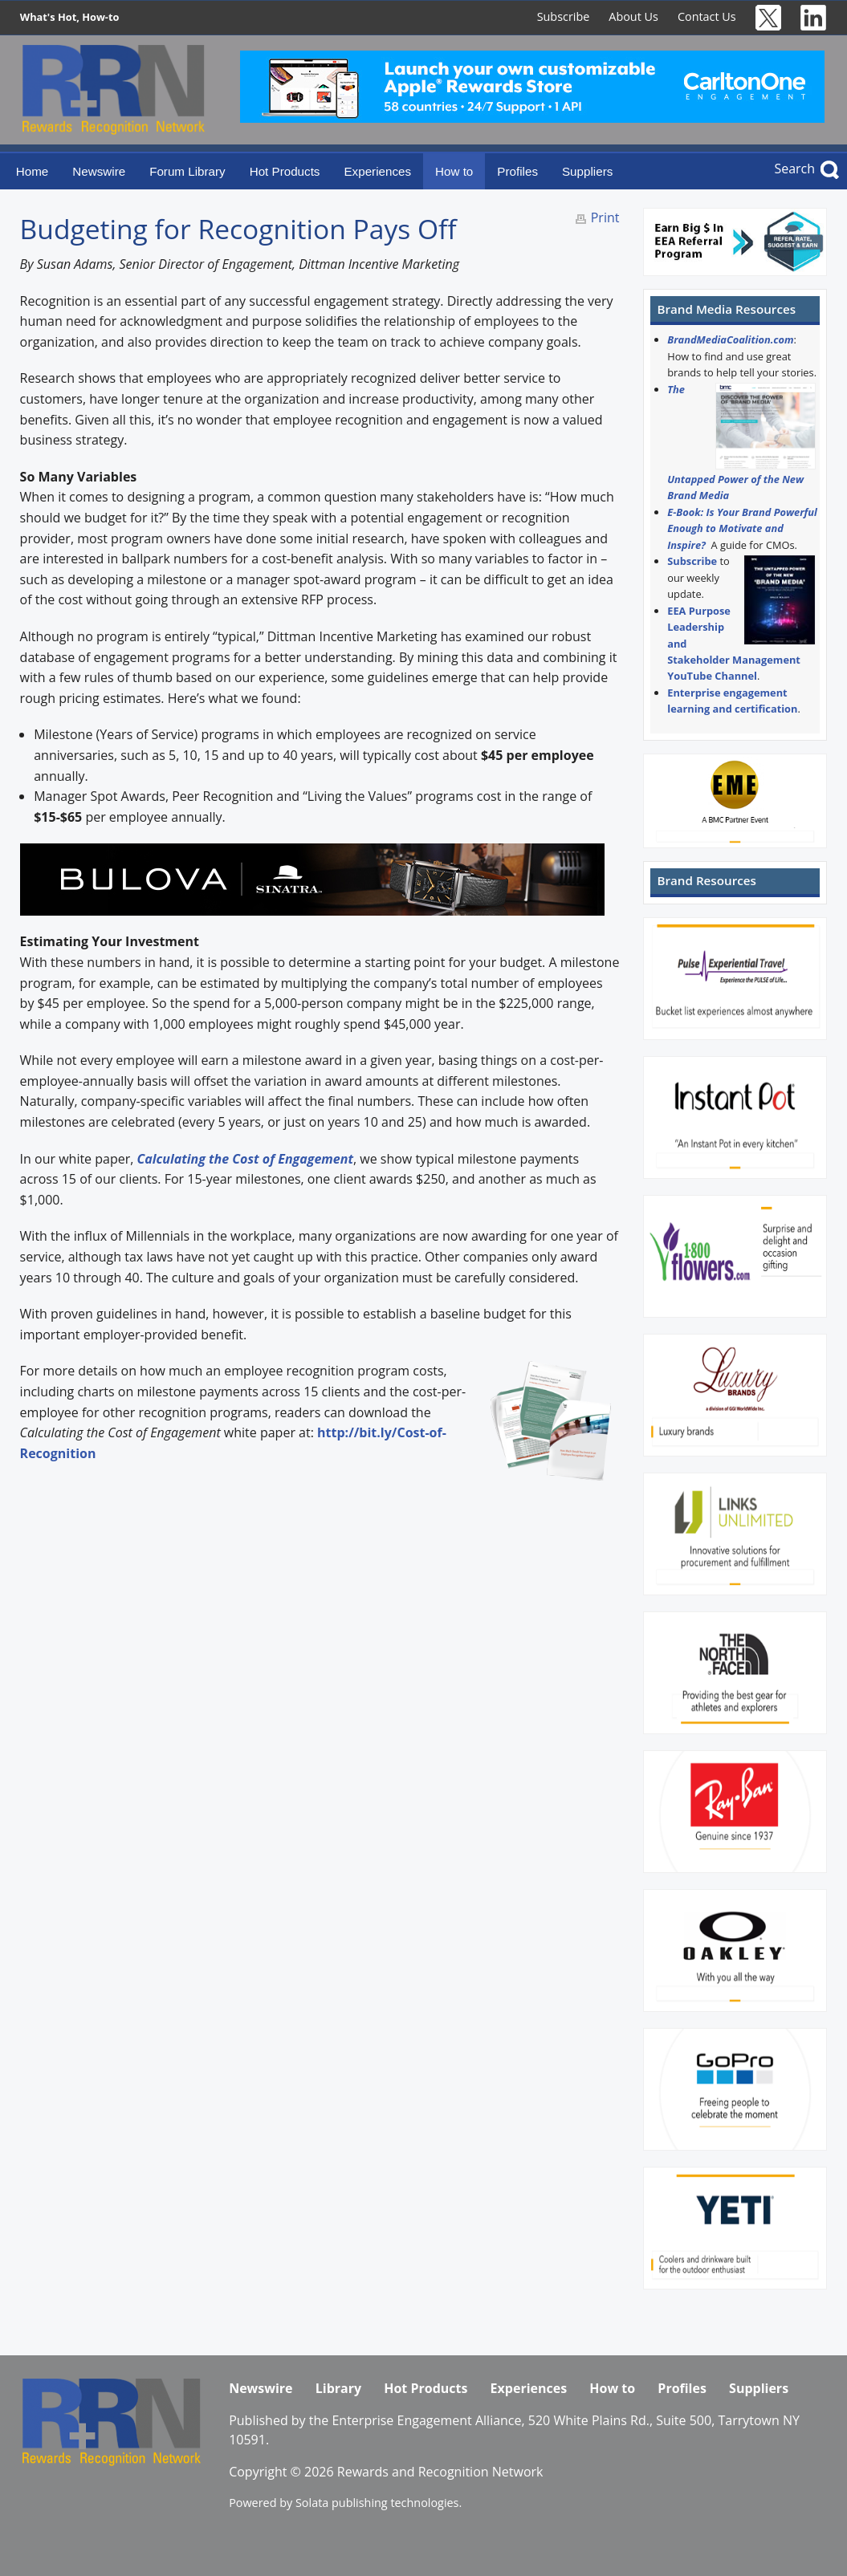 The image size is (847, 2576). What do you see at coordinates (633, 16) in the screenshot?
I see `About Us` at bounding box center [633, 16].